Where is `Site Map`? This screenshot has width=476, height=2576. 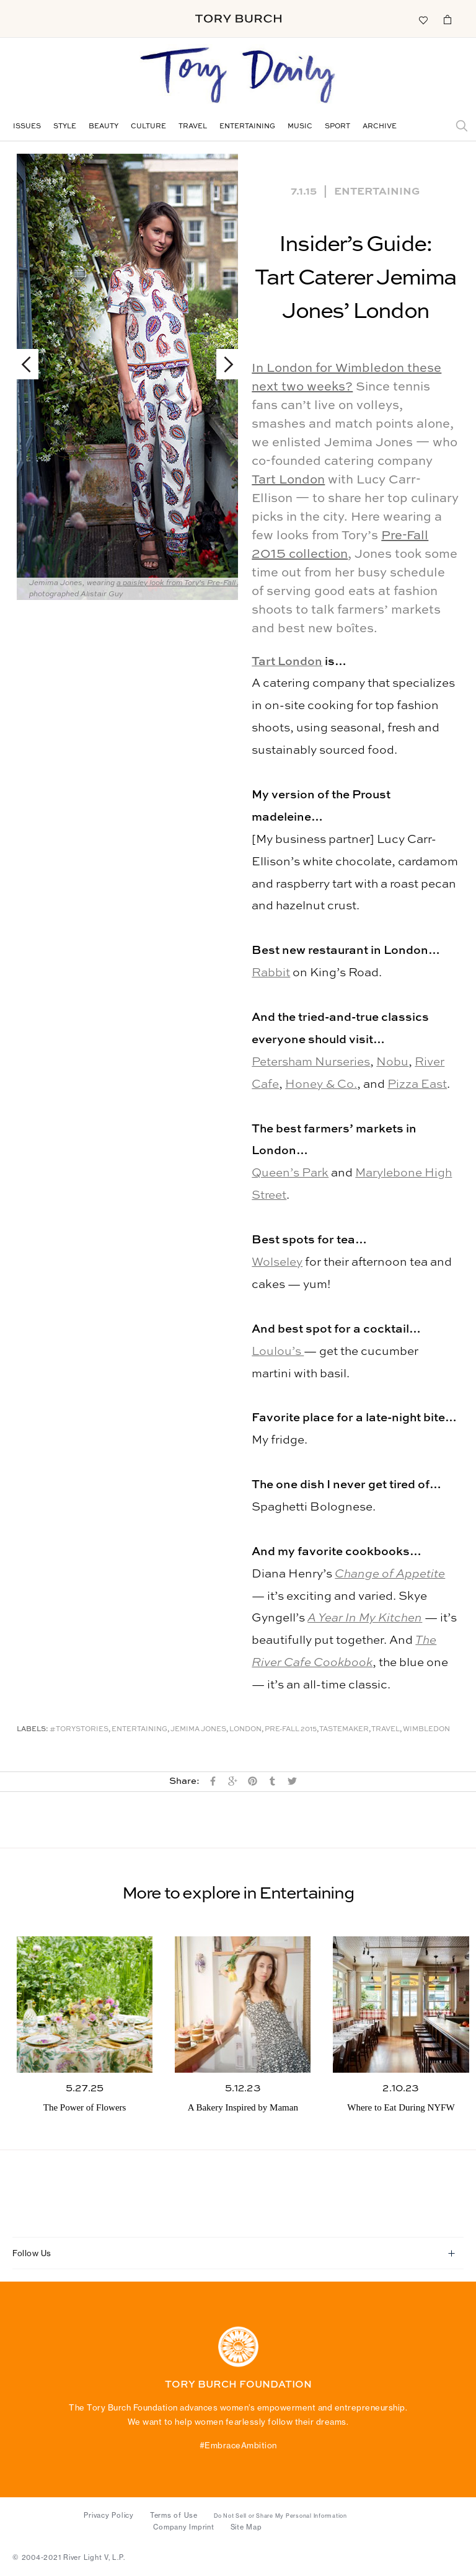 Site Map is located at coordinates (246, 2527).